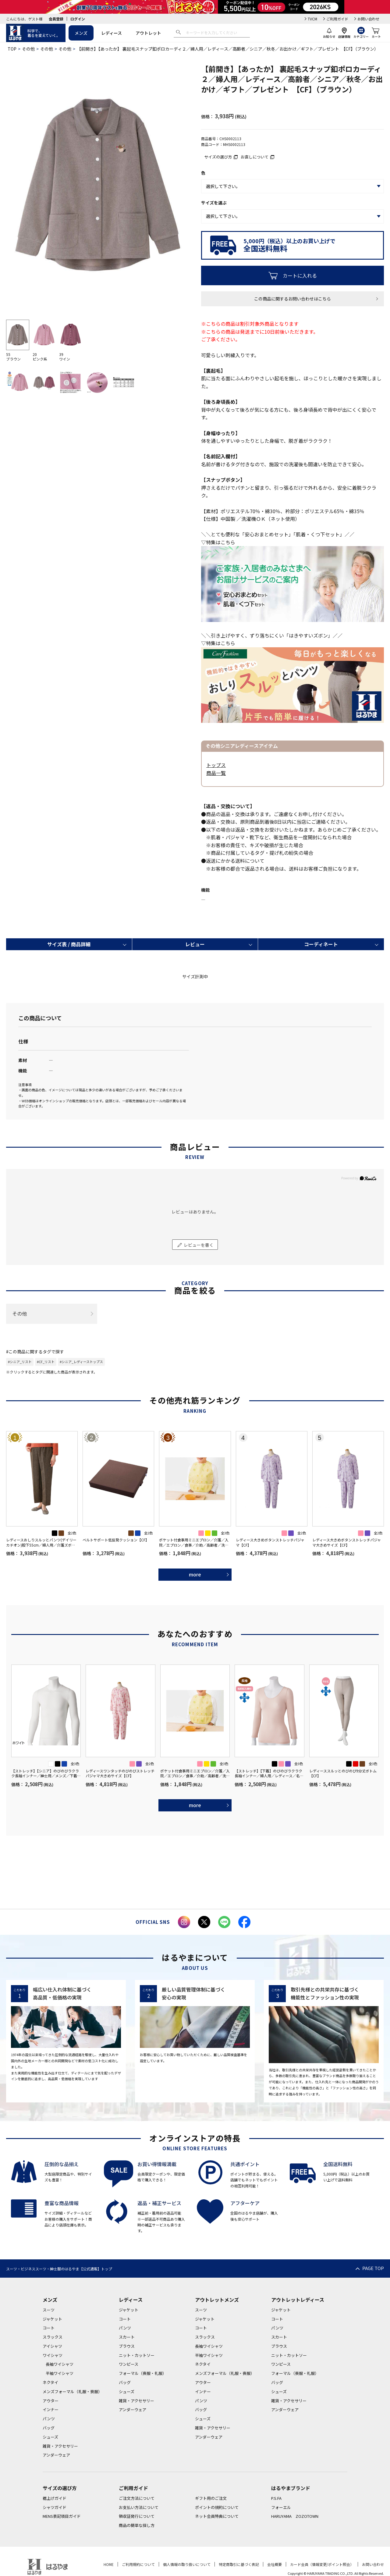 The width and height of the screenshot is (390, 2576). Describe the element at coordinates (239, 2564) in the screenshot. I see `特定商取引に基づく表記` at that location.